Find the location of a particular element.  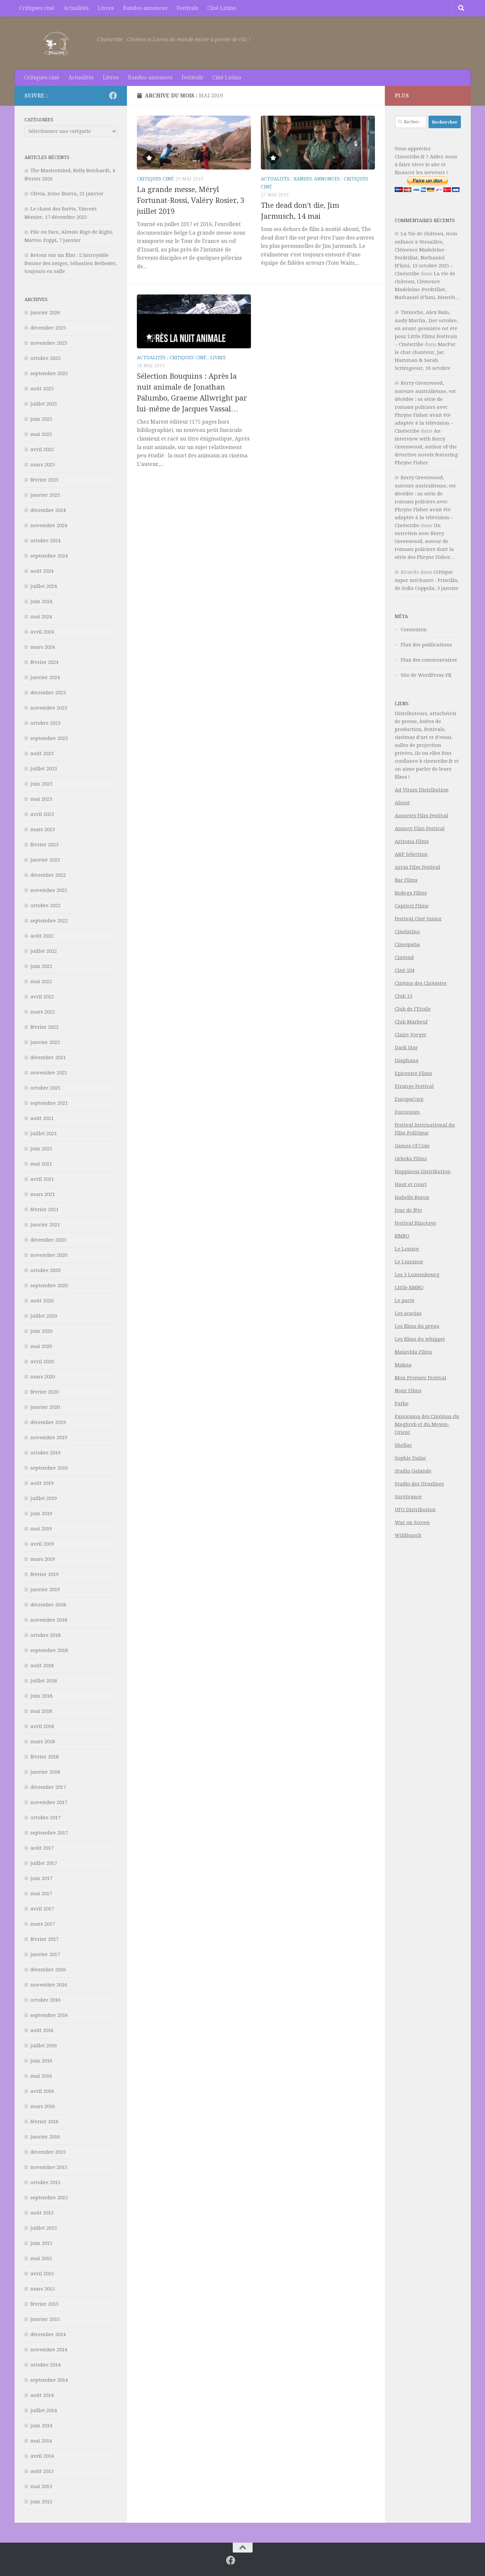

juin 2017 is located at coordinates (41, 1878).